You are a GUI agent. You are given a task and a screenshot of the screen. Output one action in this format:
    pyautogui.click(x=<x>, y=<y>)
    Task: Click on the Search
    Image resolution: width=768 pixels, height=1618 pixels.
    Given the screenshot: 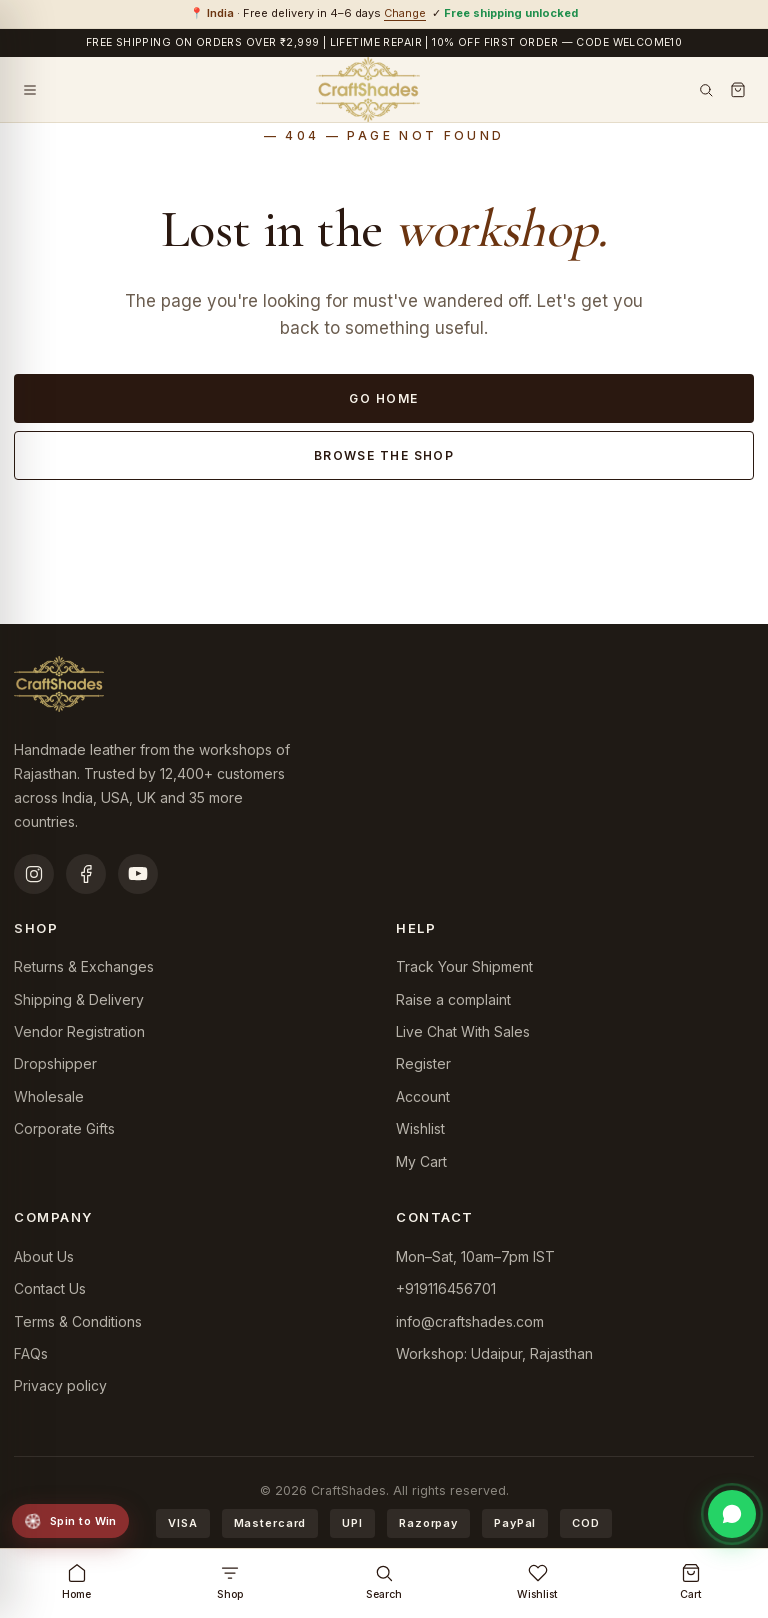 What is the action you would take?
    pyautogui.click(x=384, y=1582)
    